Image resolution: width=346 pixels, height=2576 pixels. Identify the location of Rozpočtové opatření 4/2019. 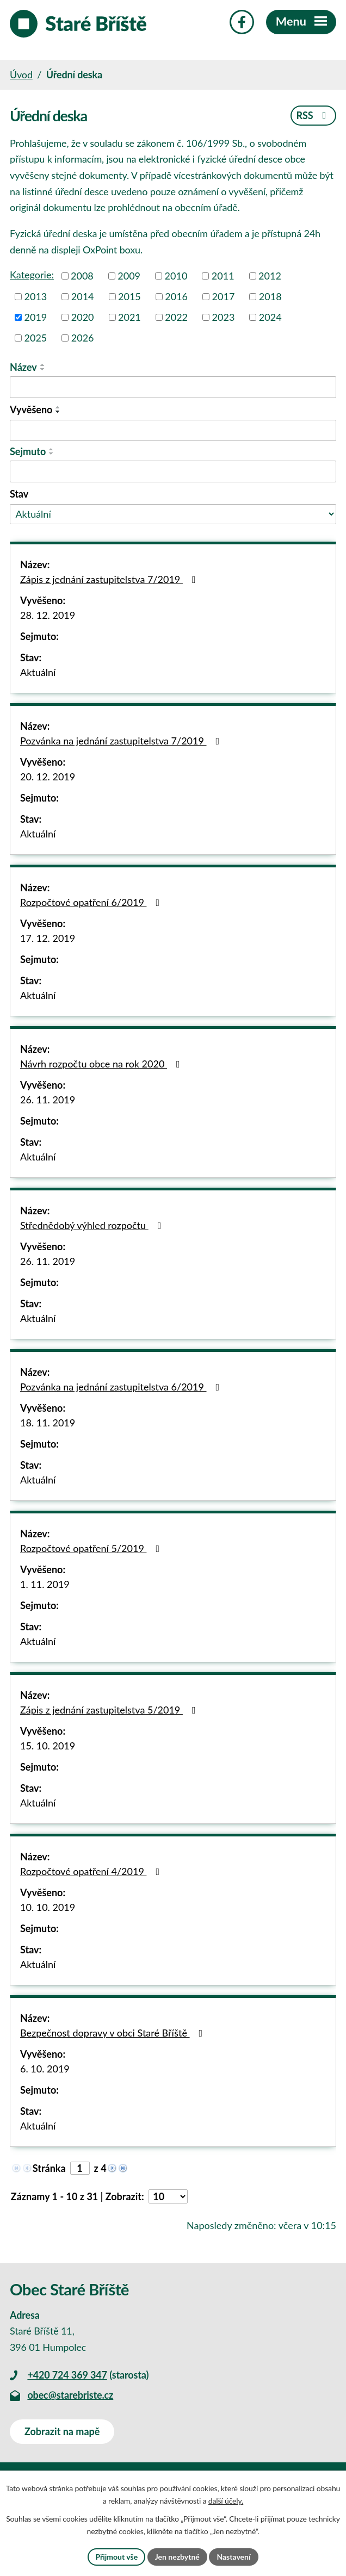
(92, 1871).